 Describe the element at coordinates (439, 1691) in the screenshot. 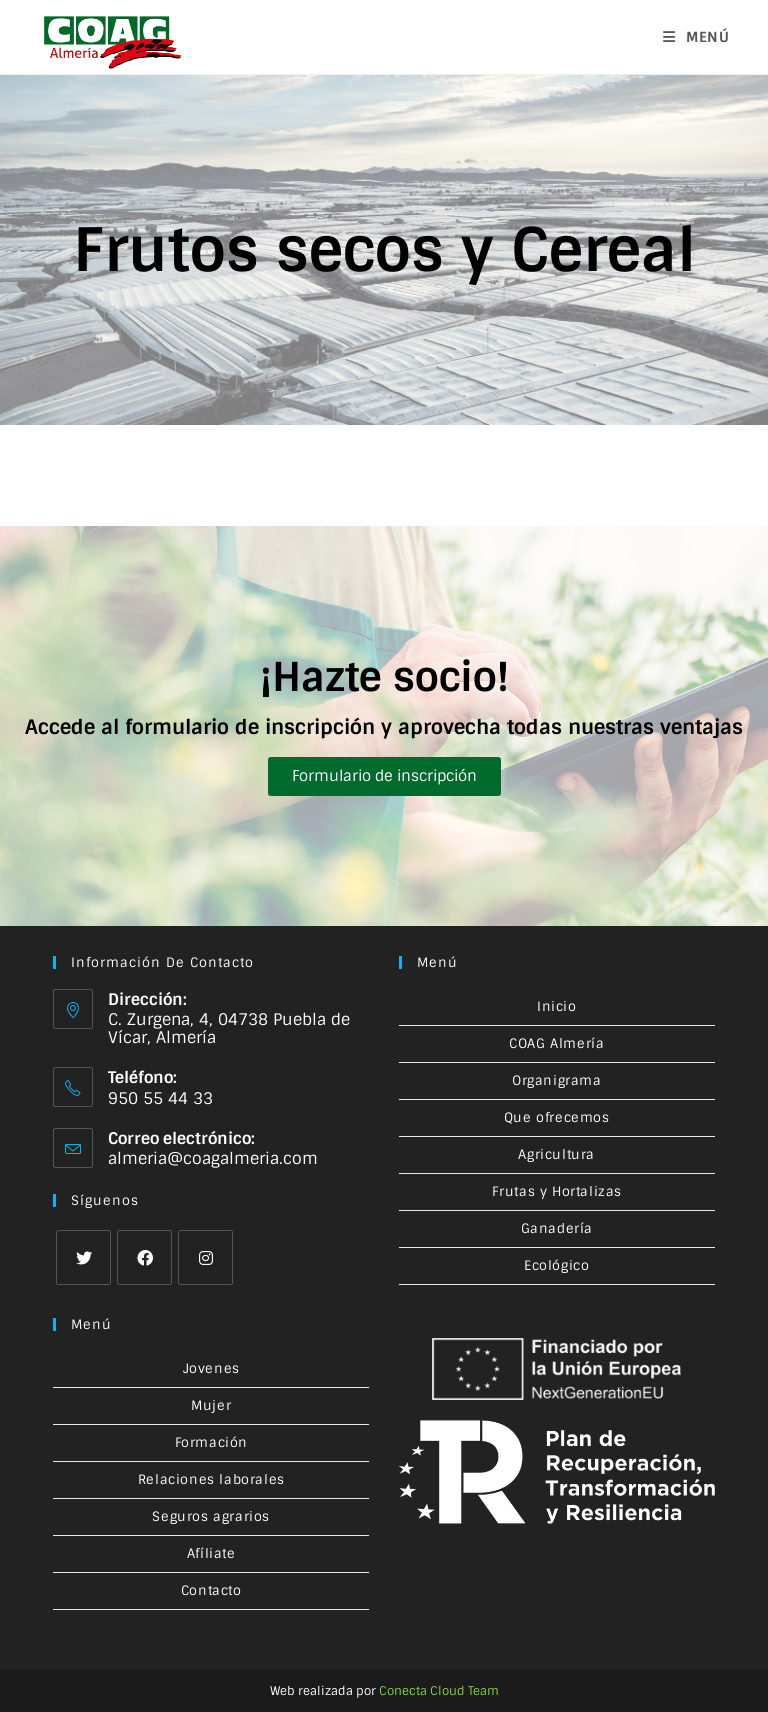

I see `Conecta Cloud Team` at that location.